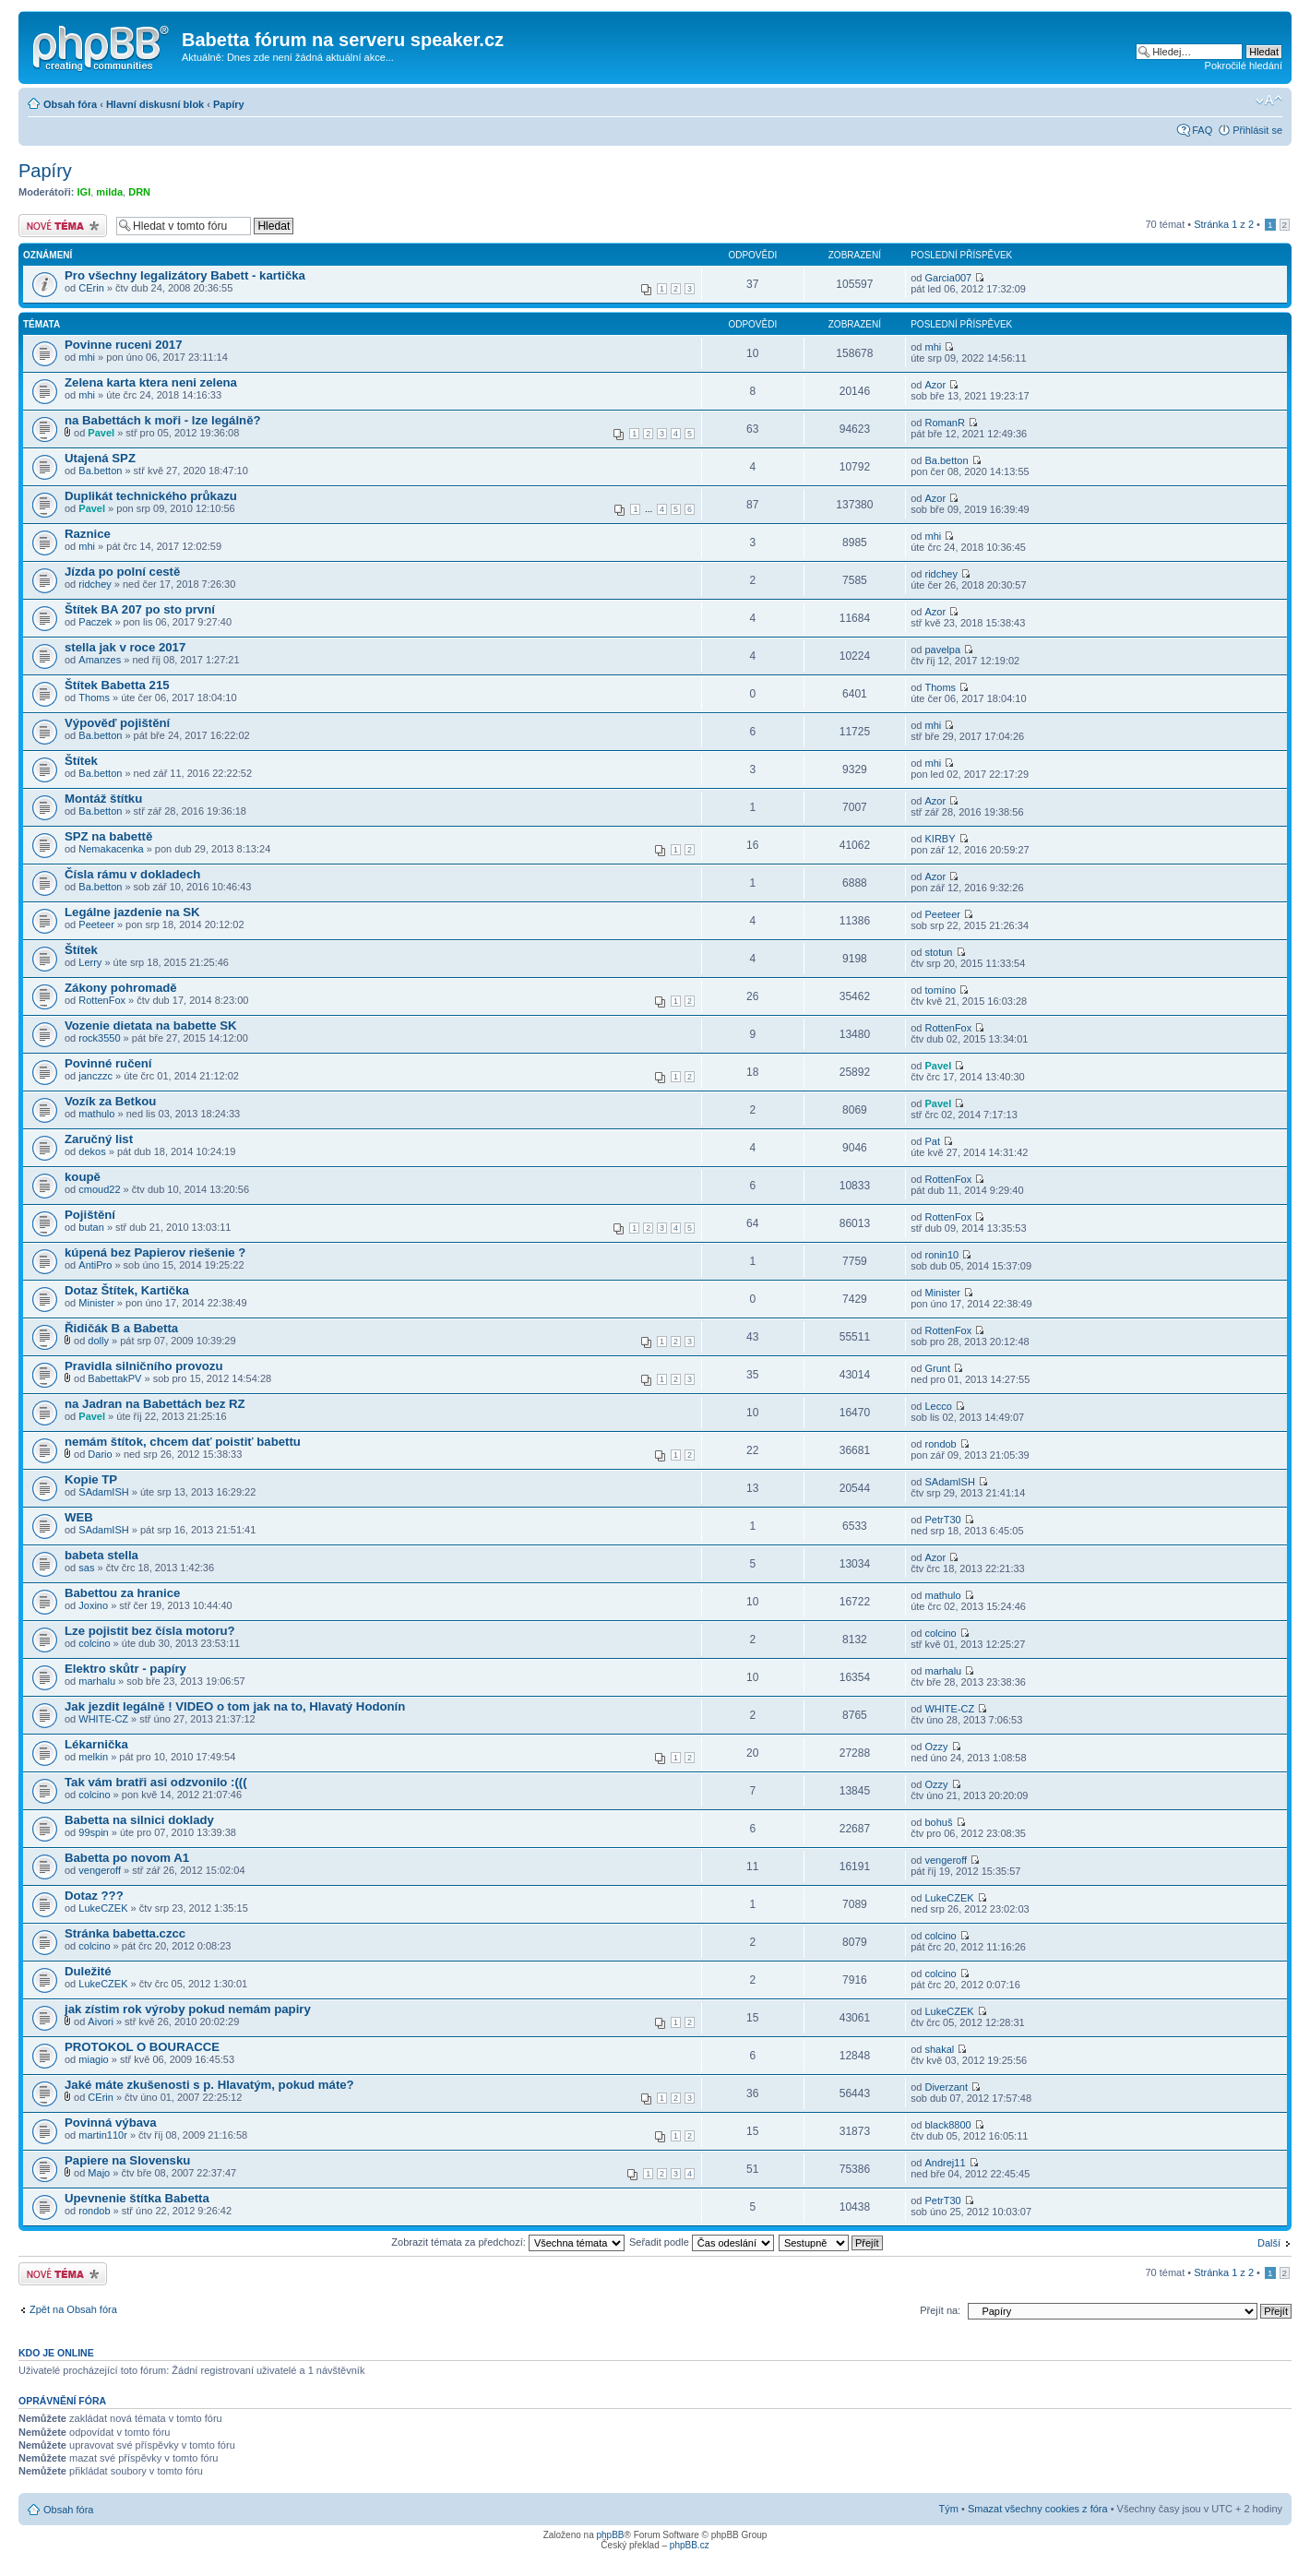 The width and height of the screenshot is (1310, 2576). What do you see at coordinates (942, 1519) in the screenshot?
I see `PetrT30` at bounding box center [942, 1519].